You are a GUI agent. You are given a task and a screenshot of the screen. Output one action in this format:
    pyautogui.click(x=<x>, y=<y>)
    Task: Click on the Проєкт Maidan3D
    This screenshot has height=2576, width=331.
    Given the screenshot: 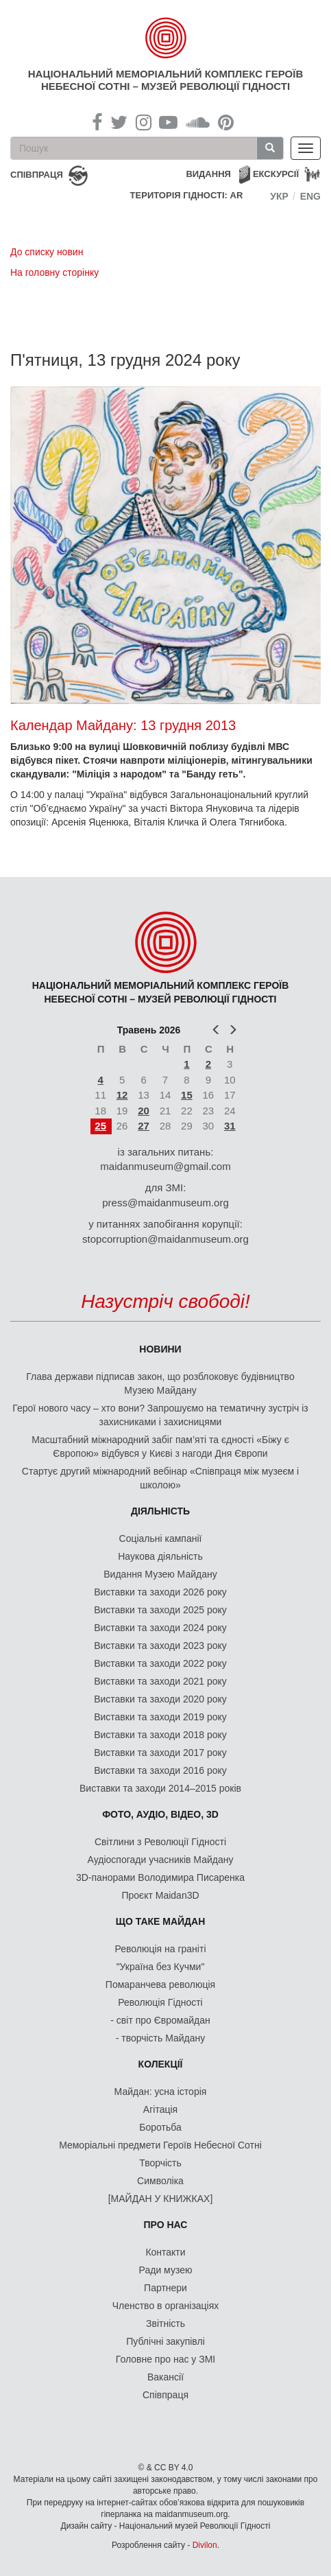 What is the action you would take?
    pyautogui.click(x=160, y=1895)
    